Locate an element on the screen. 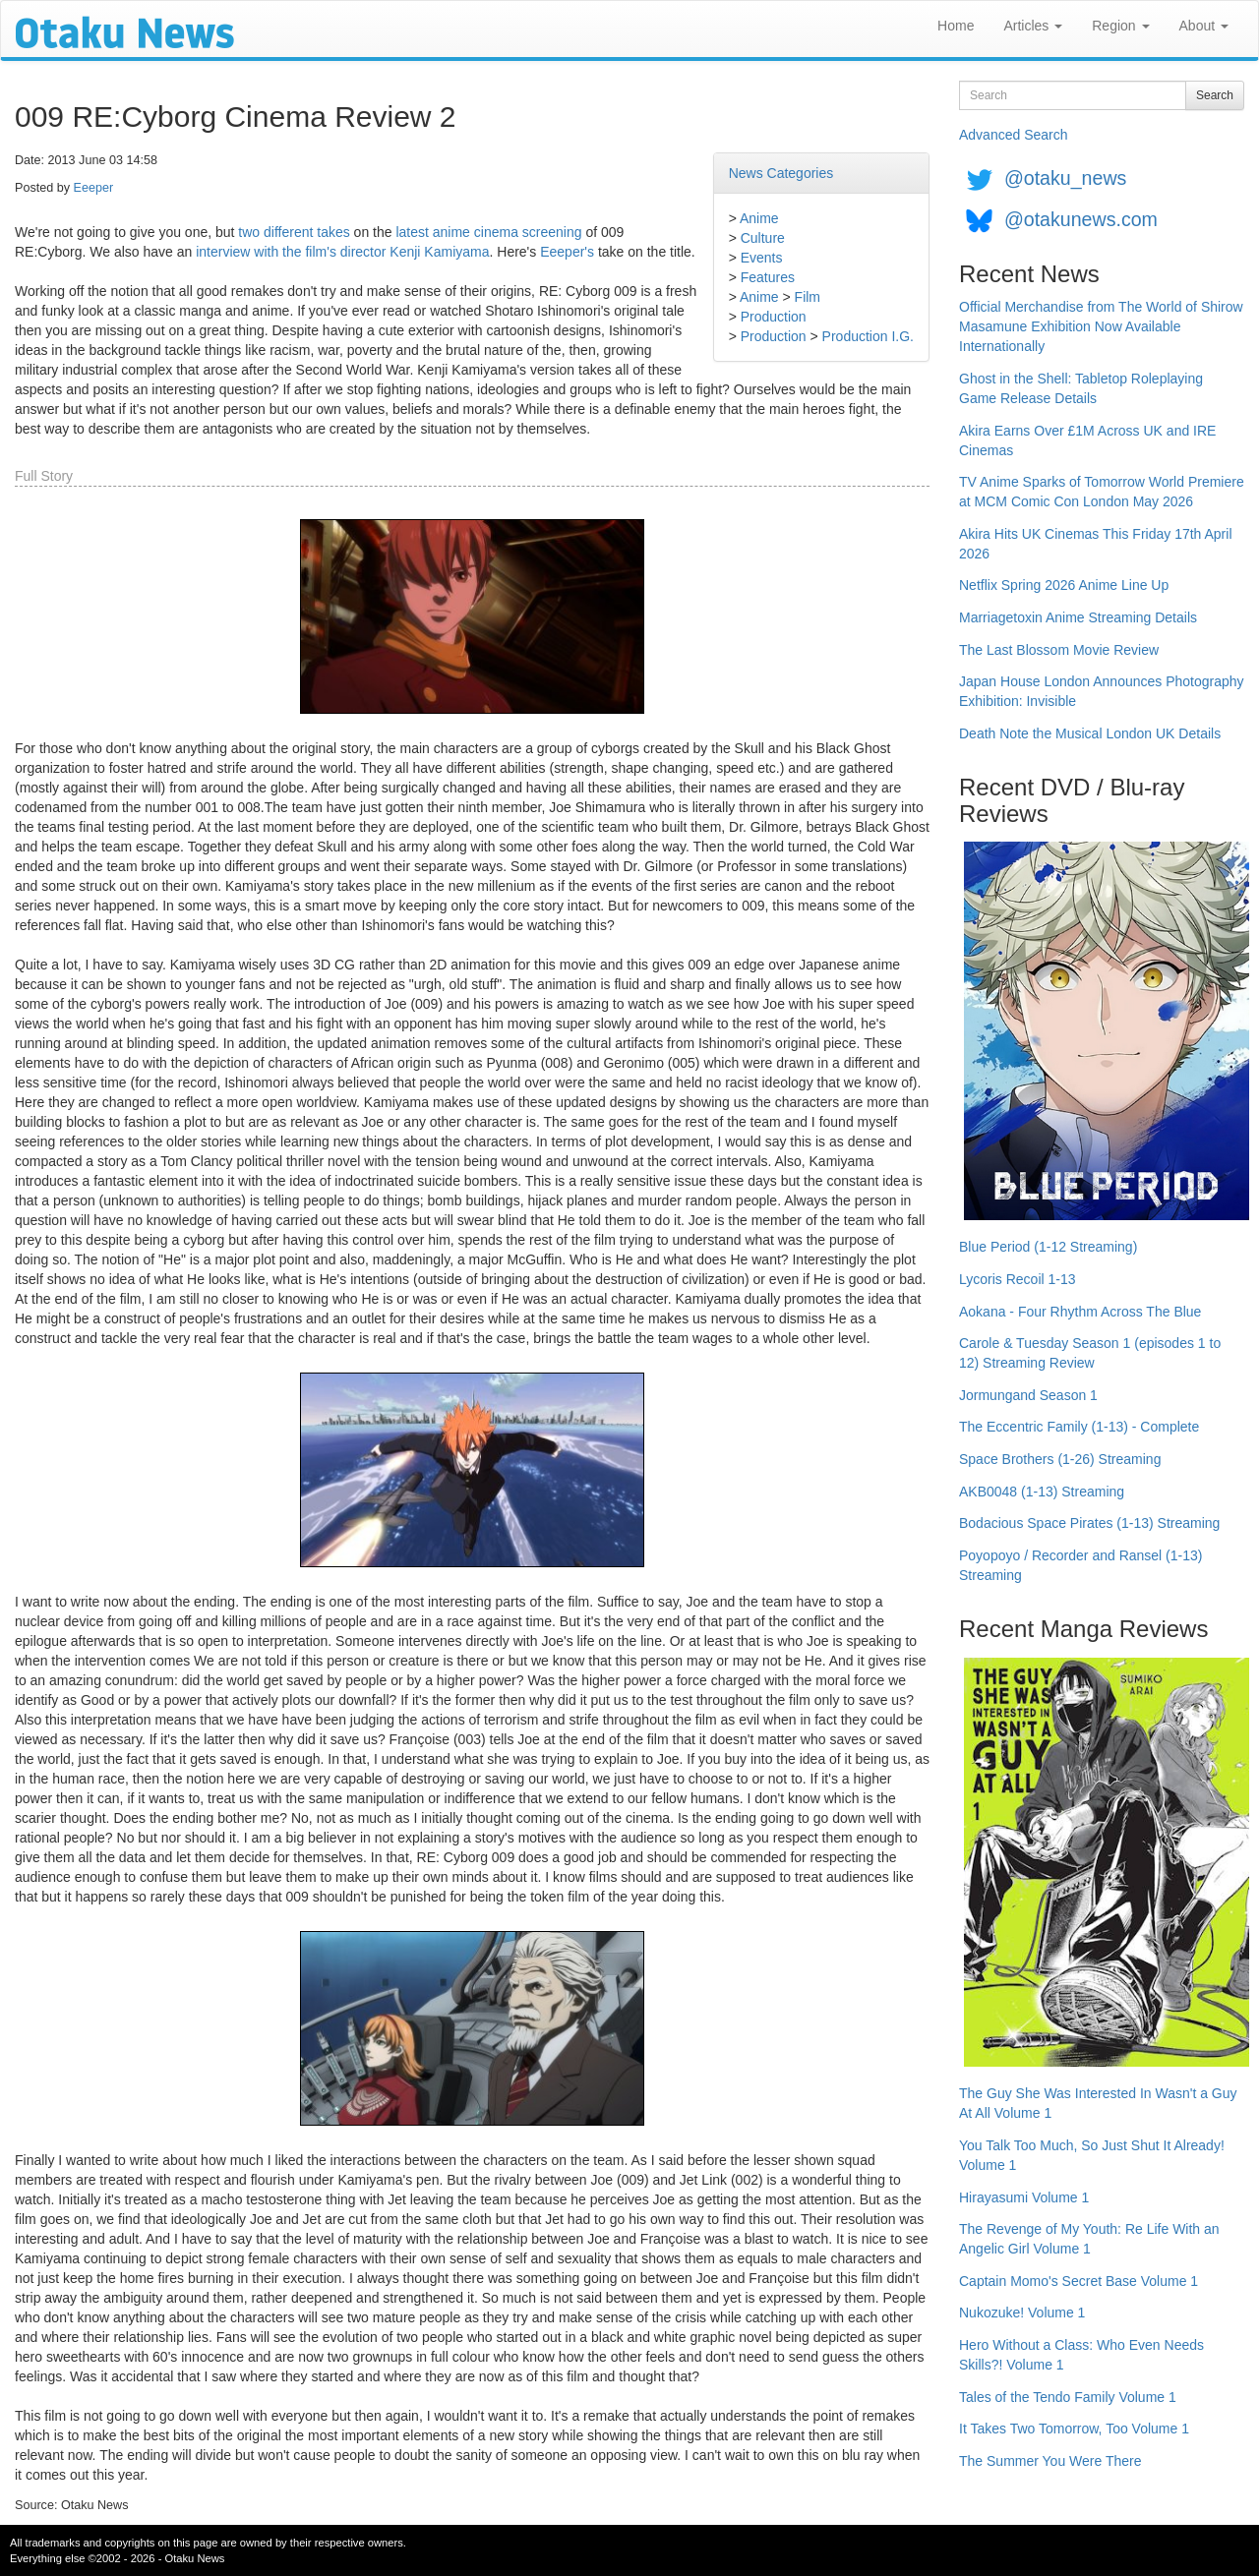 This screenshot has width=1259, height=2576. Hero Without a Class: Who Even Needs Skills?! Volume 1 is located at coordinates (1081, 2354).